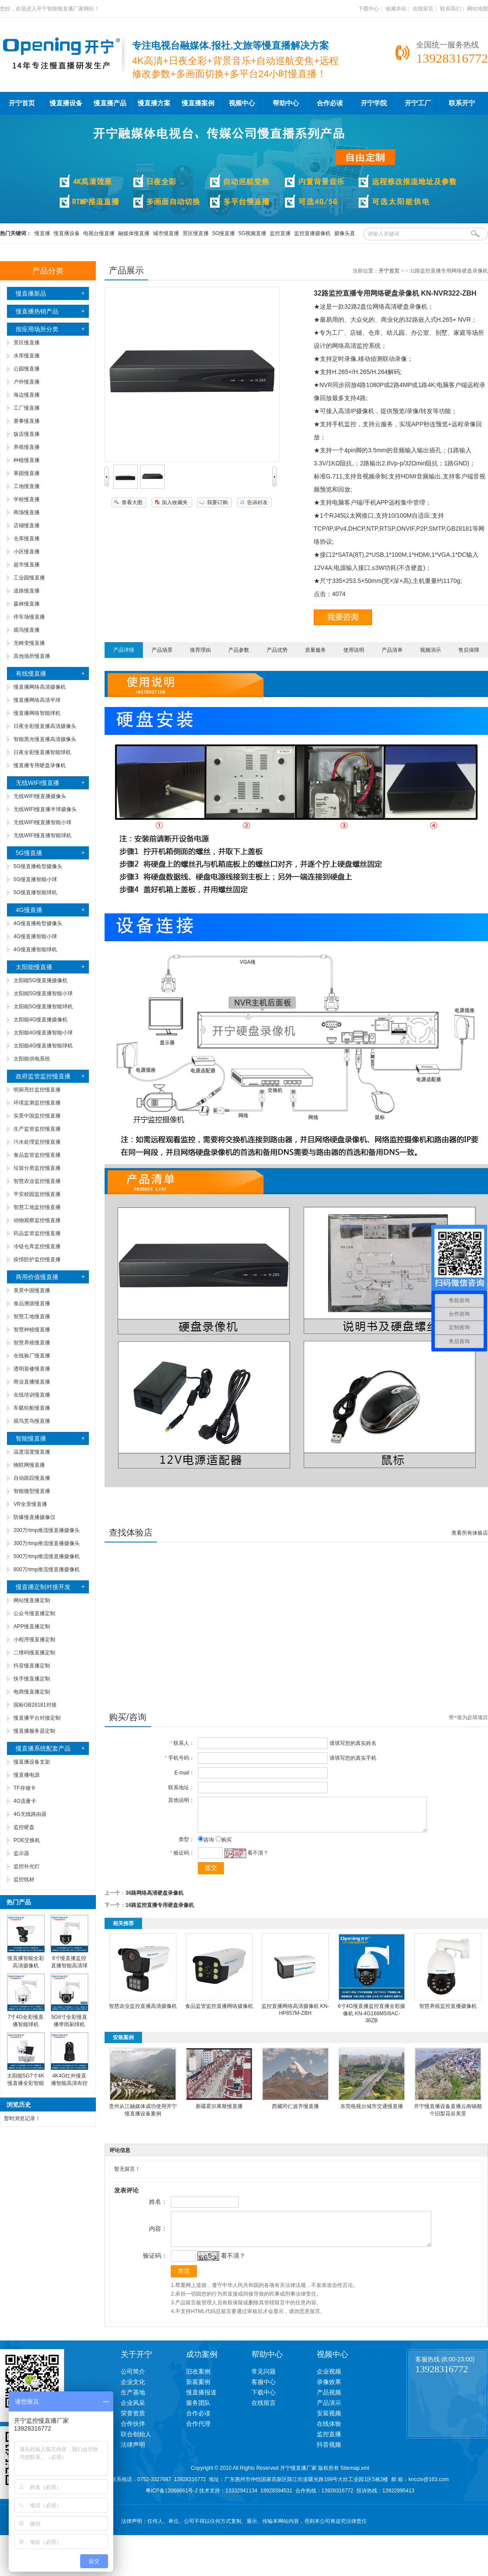 This screenshot has height=2576, width=488. What do you see at coordinates (37, 1718) in the screenshot?
I see `慢直播平台对接定制` at bounding box center [37, 1718].